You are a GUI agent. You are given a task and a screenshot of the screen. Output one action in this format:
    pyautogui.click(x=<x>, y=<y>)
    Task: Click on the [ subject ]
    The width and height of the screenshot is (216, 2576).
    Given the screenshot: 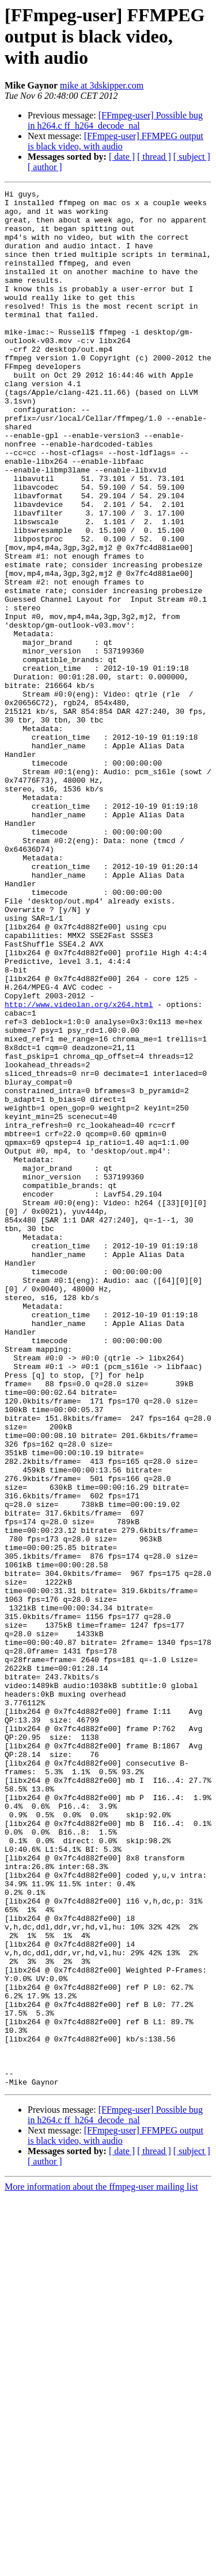 What is the action you would take?
    pyautogui.click(x=191, y=157)
    